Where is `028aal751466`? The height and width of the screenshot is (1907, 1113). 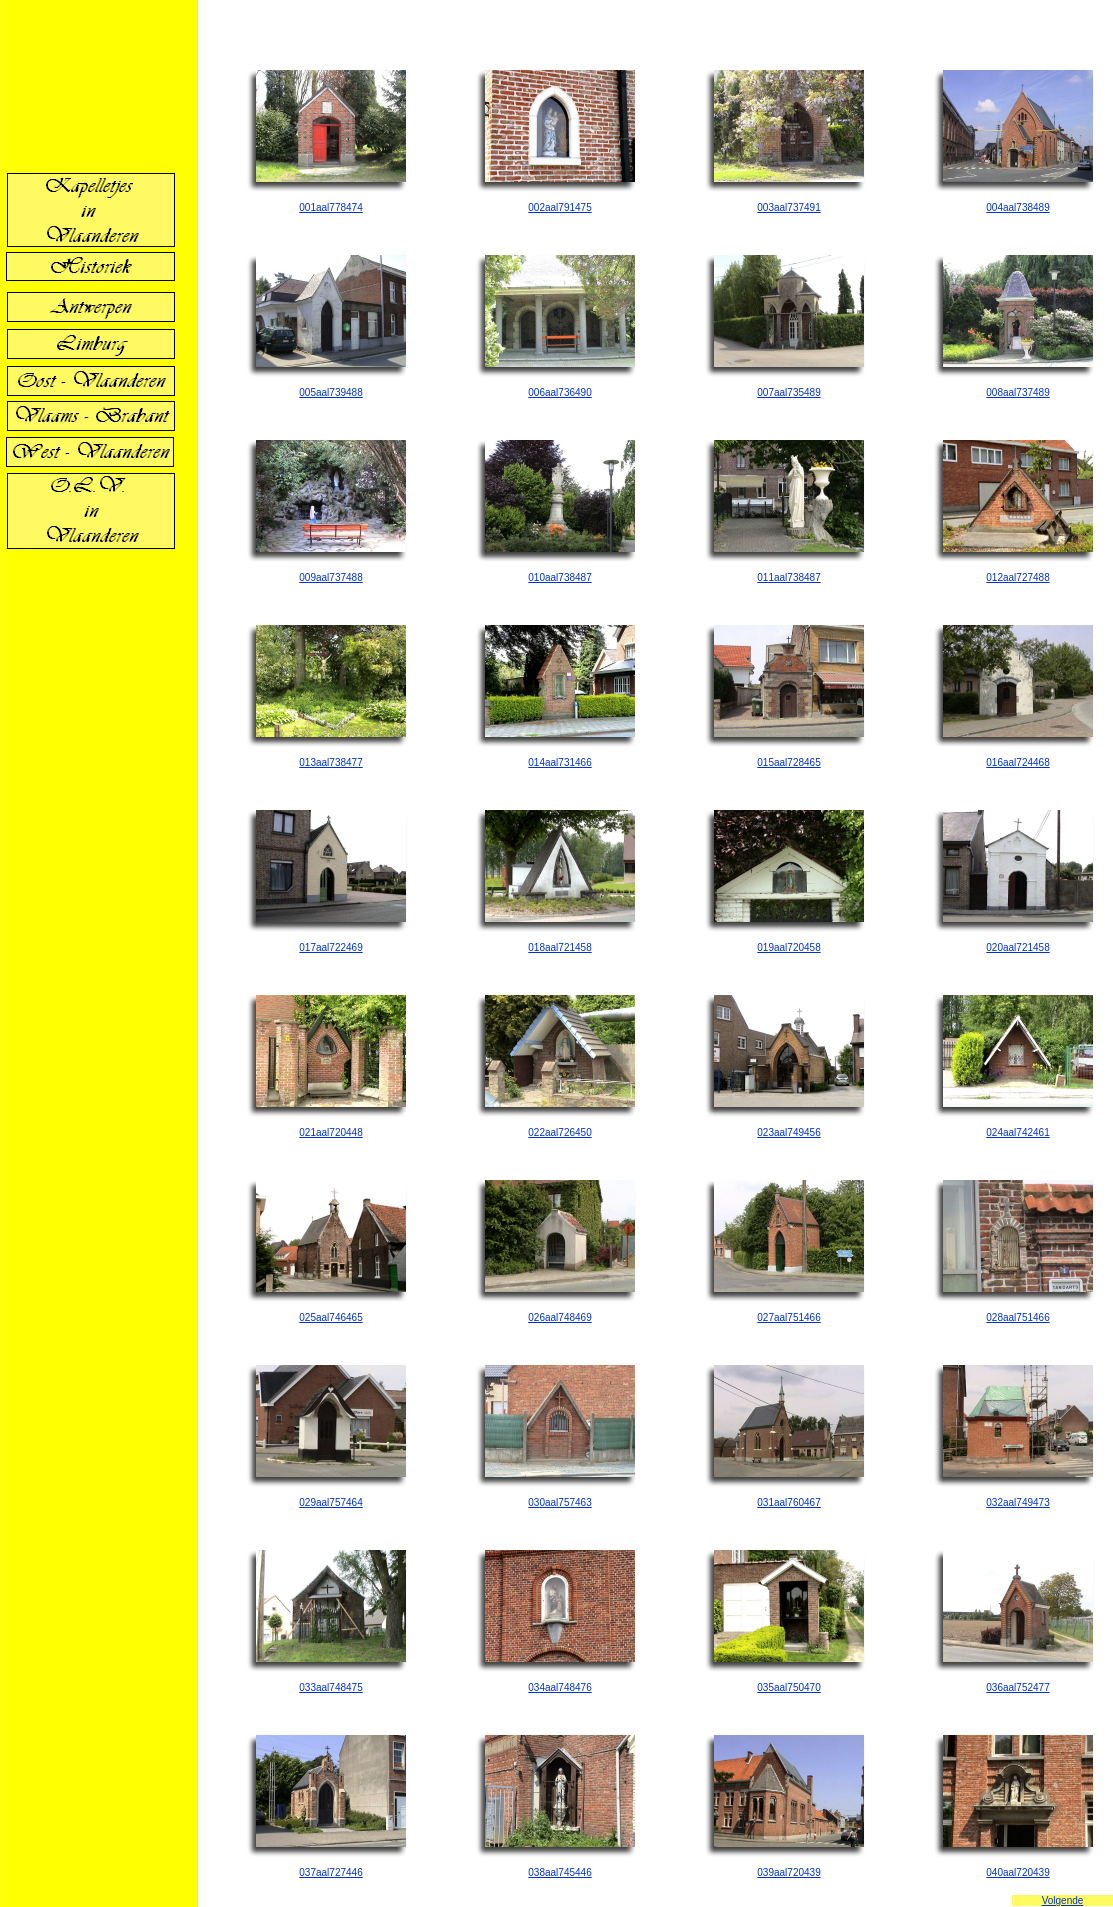 028aal751466 is located at coordinates (1017, 1317).